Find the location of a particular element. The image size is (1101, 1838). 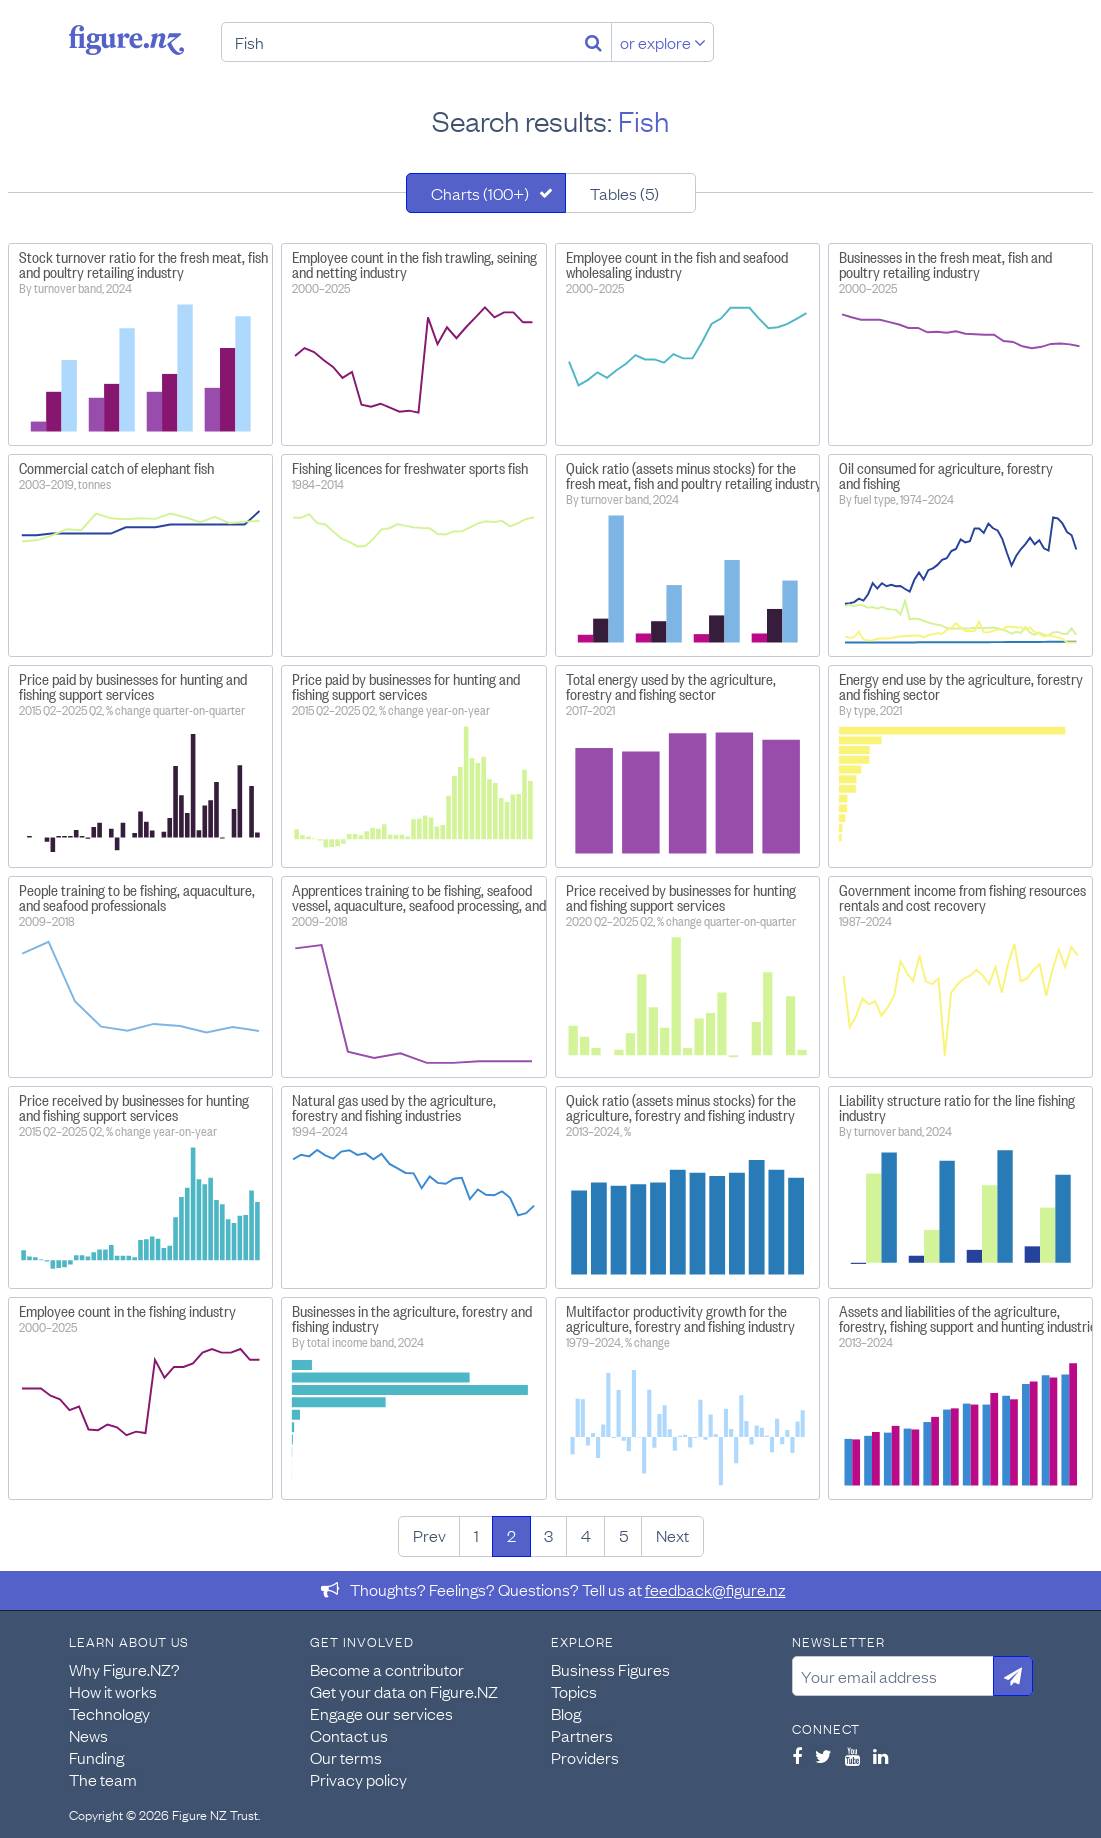

Partners is located at coordinates (582, 1735).